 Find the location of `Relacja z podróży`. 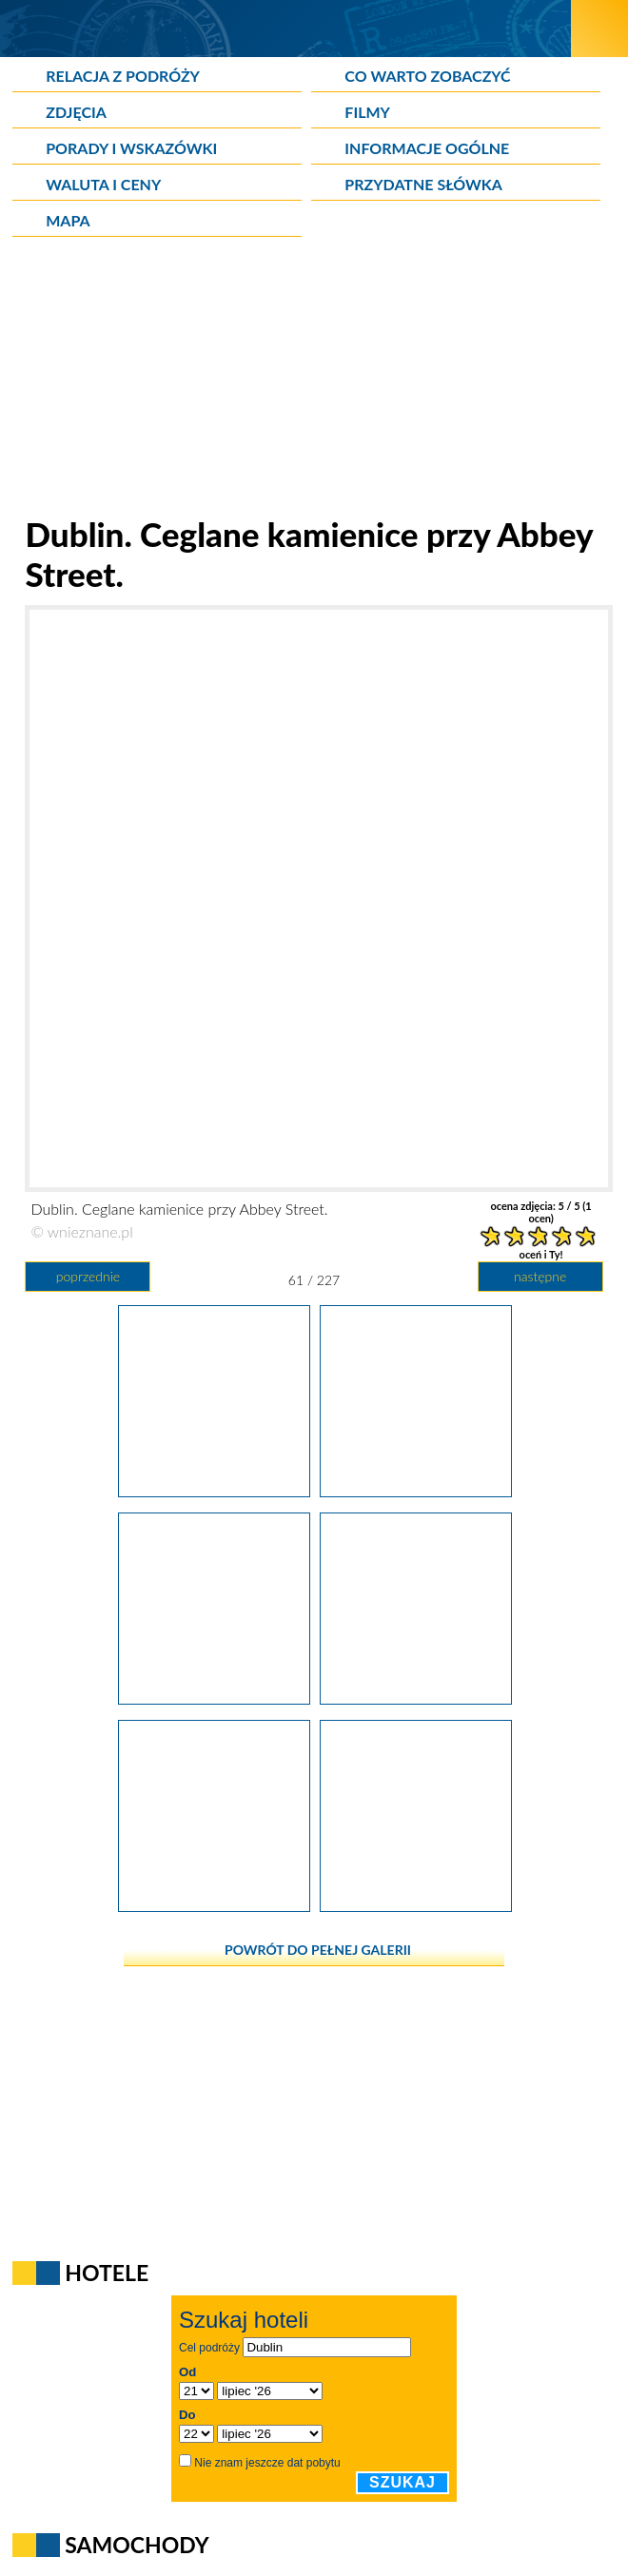

Relacja z podróży is located at coordinates (123, 76).